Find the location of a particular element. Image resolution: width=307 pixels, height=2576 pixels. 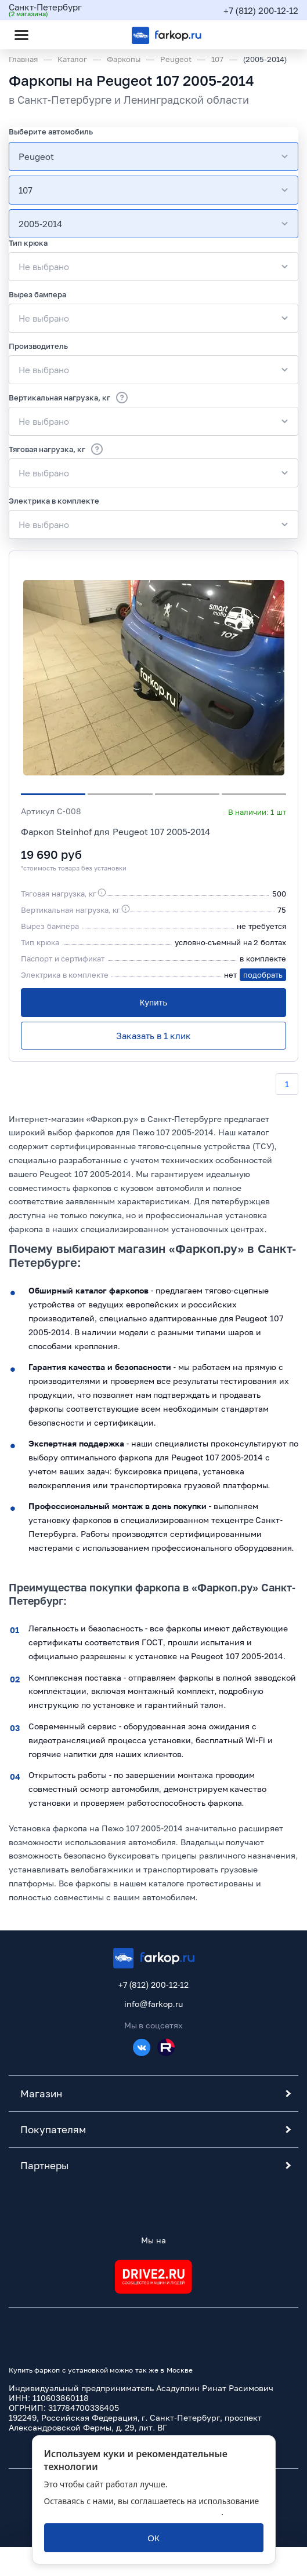

[Открыть поиск] is located at coordinates (52, 34).